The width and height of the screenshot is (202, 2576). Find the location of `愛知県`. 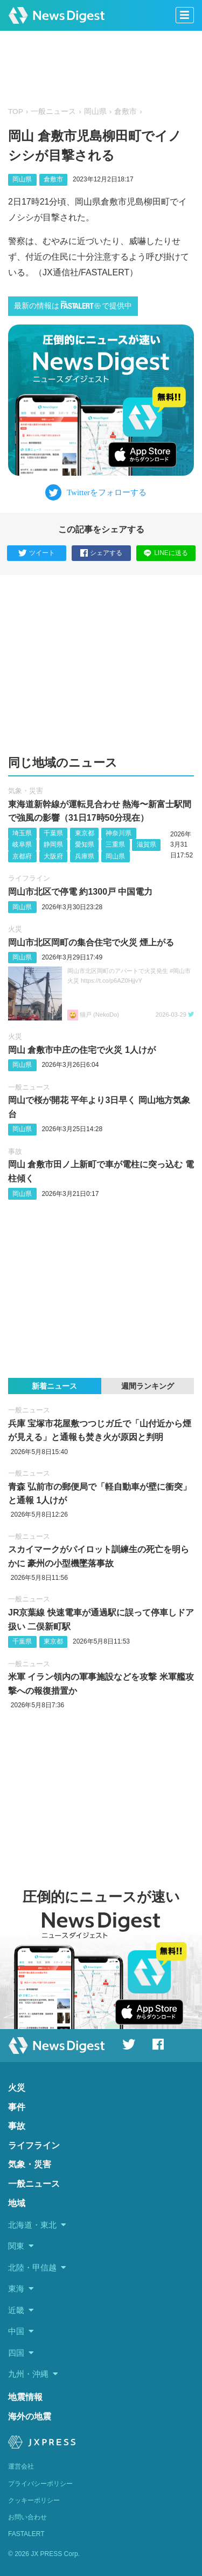

愛知県 is located at coordinates (84, 844).